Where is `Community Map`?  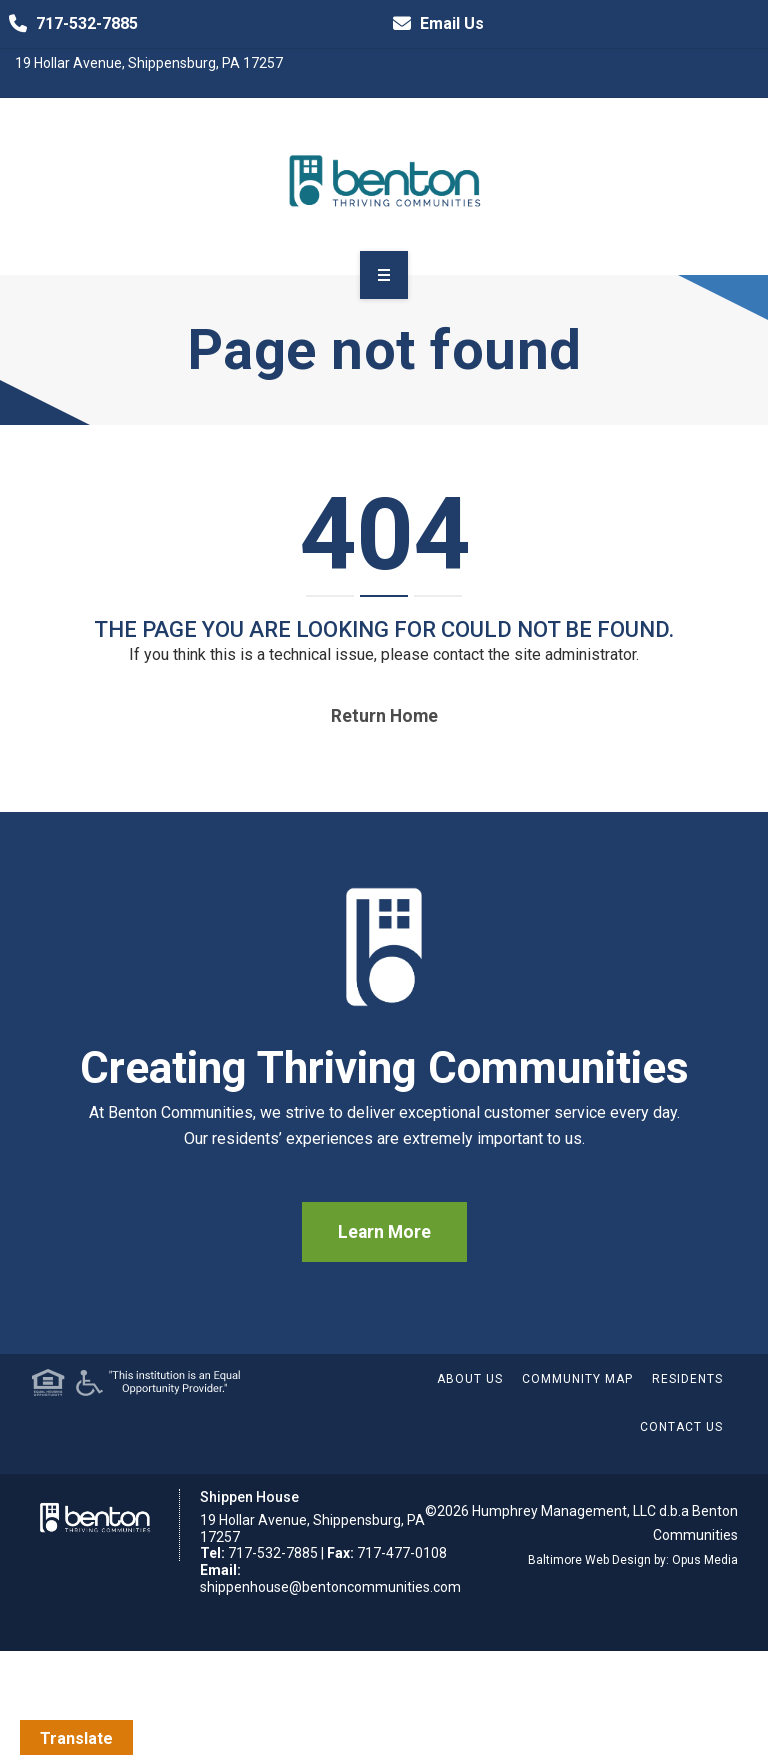
Community Map is located at coordinates (577, 1379).